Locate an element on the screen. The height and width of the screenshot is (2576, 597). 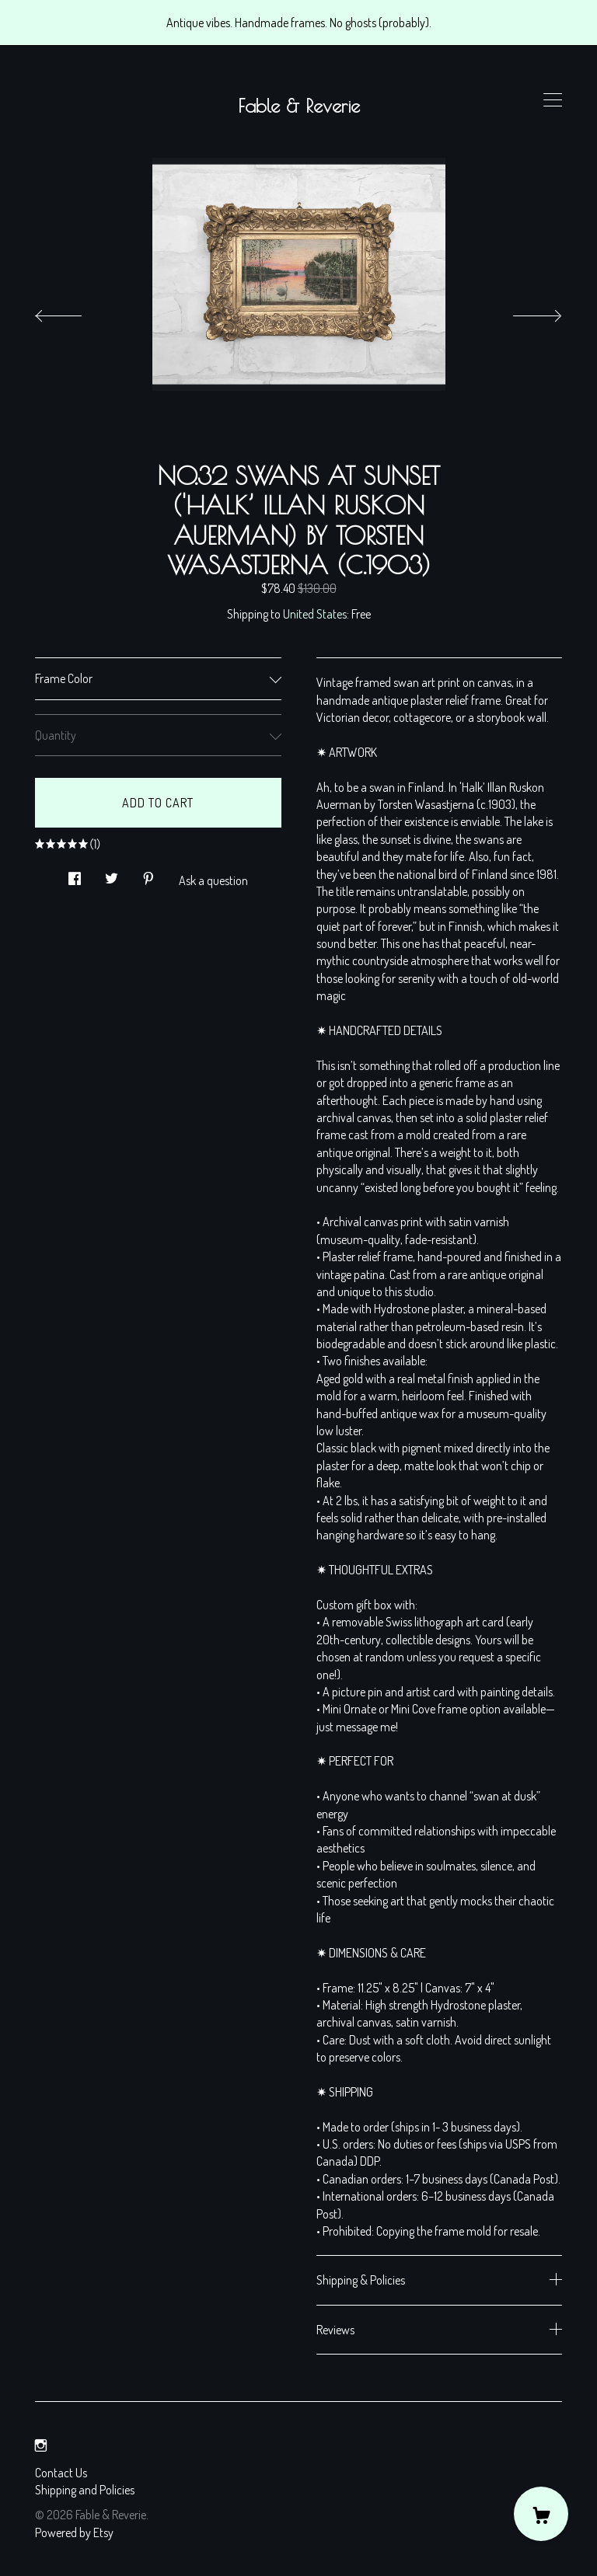
[Cart] is located at coordinates (541, 2514).